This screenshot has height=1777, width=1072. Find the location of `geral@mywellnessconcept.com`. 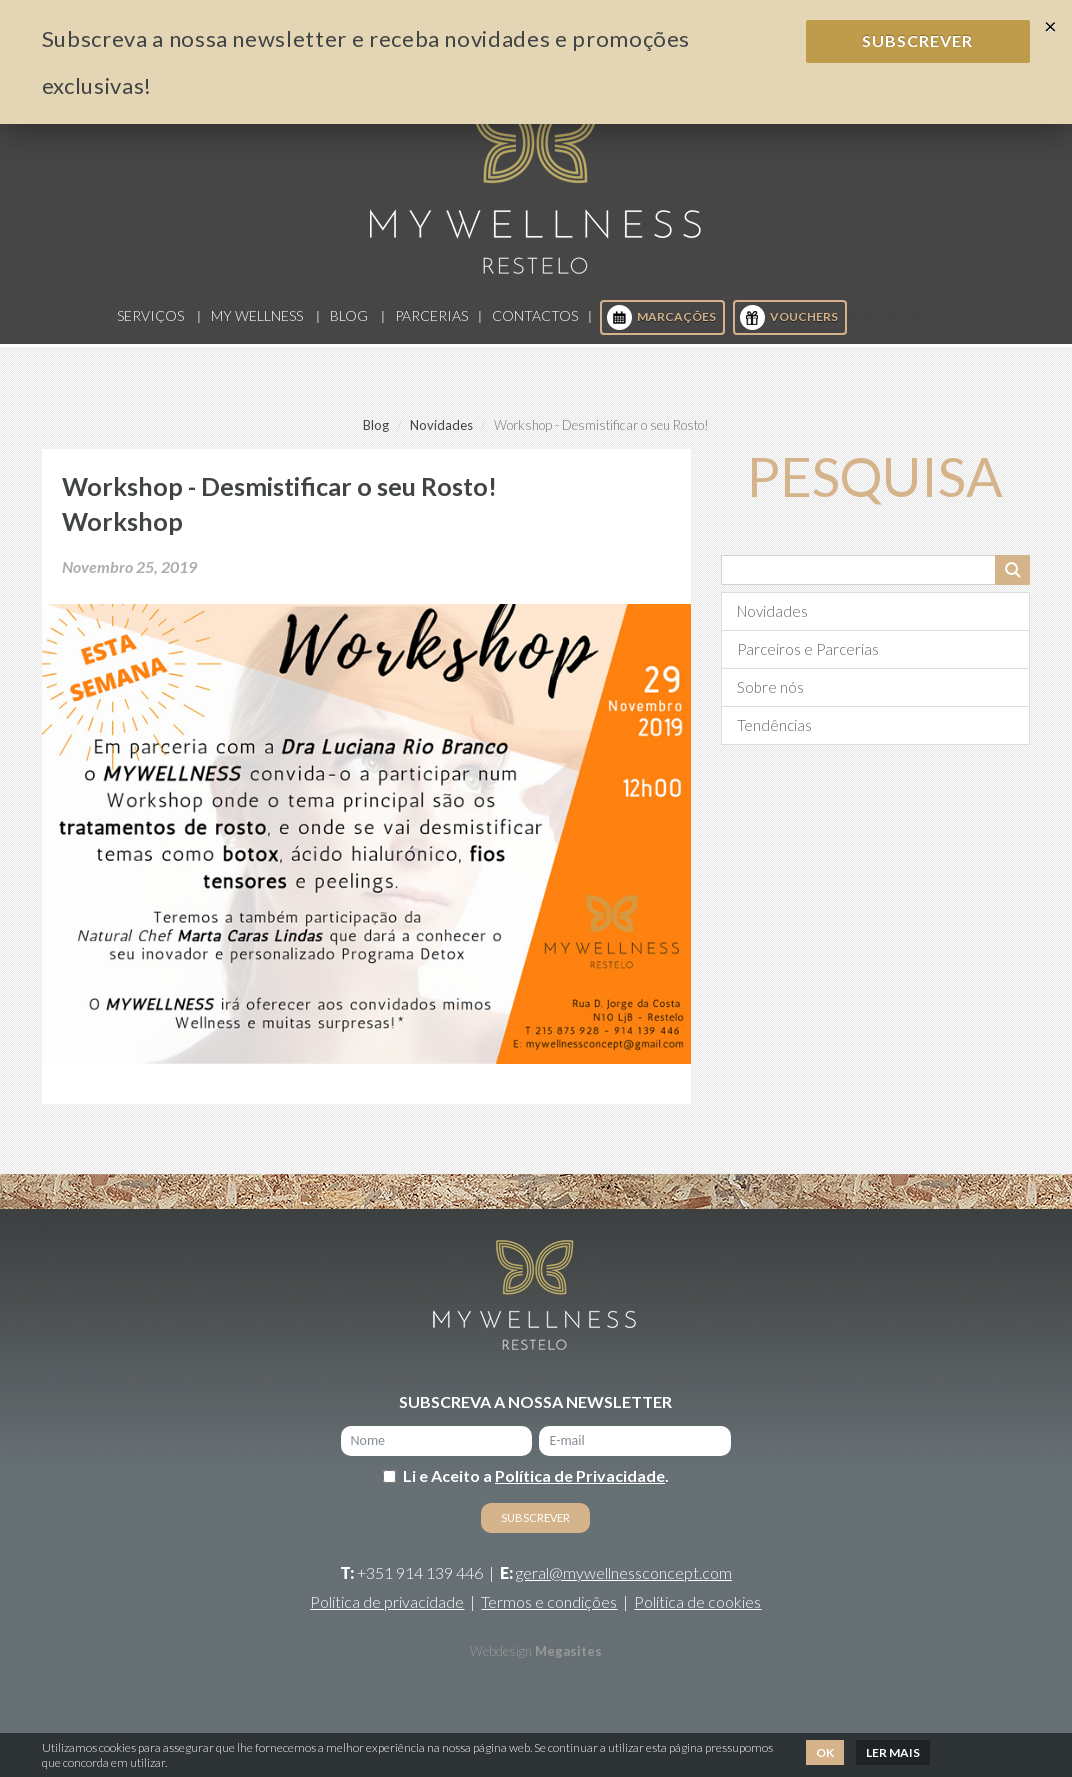

geral@mywellnessconcept.com is located at coordinates (624, 1580).